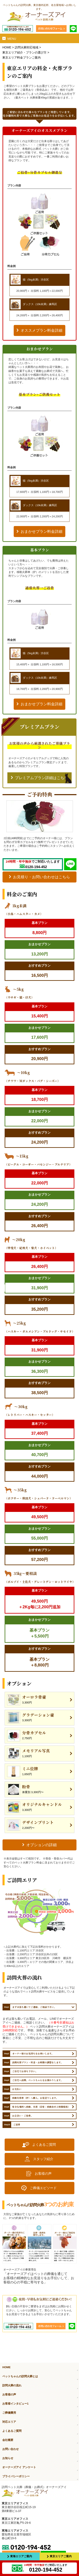  Describe the element at coordinates (6, 47) in the screenshot. I see `HOME` at that location.